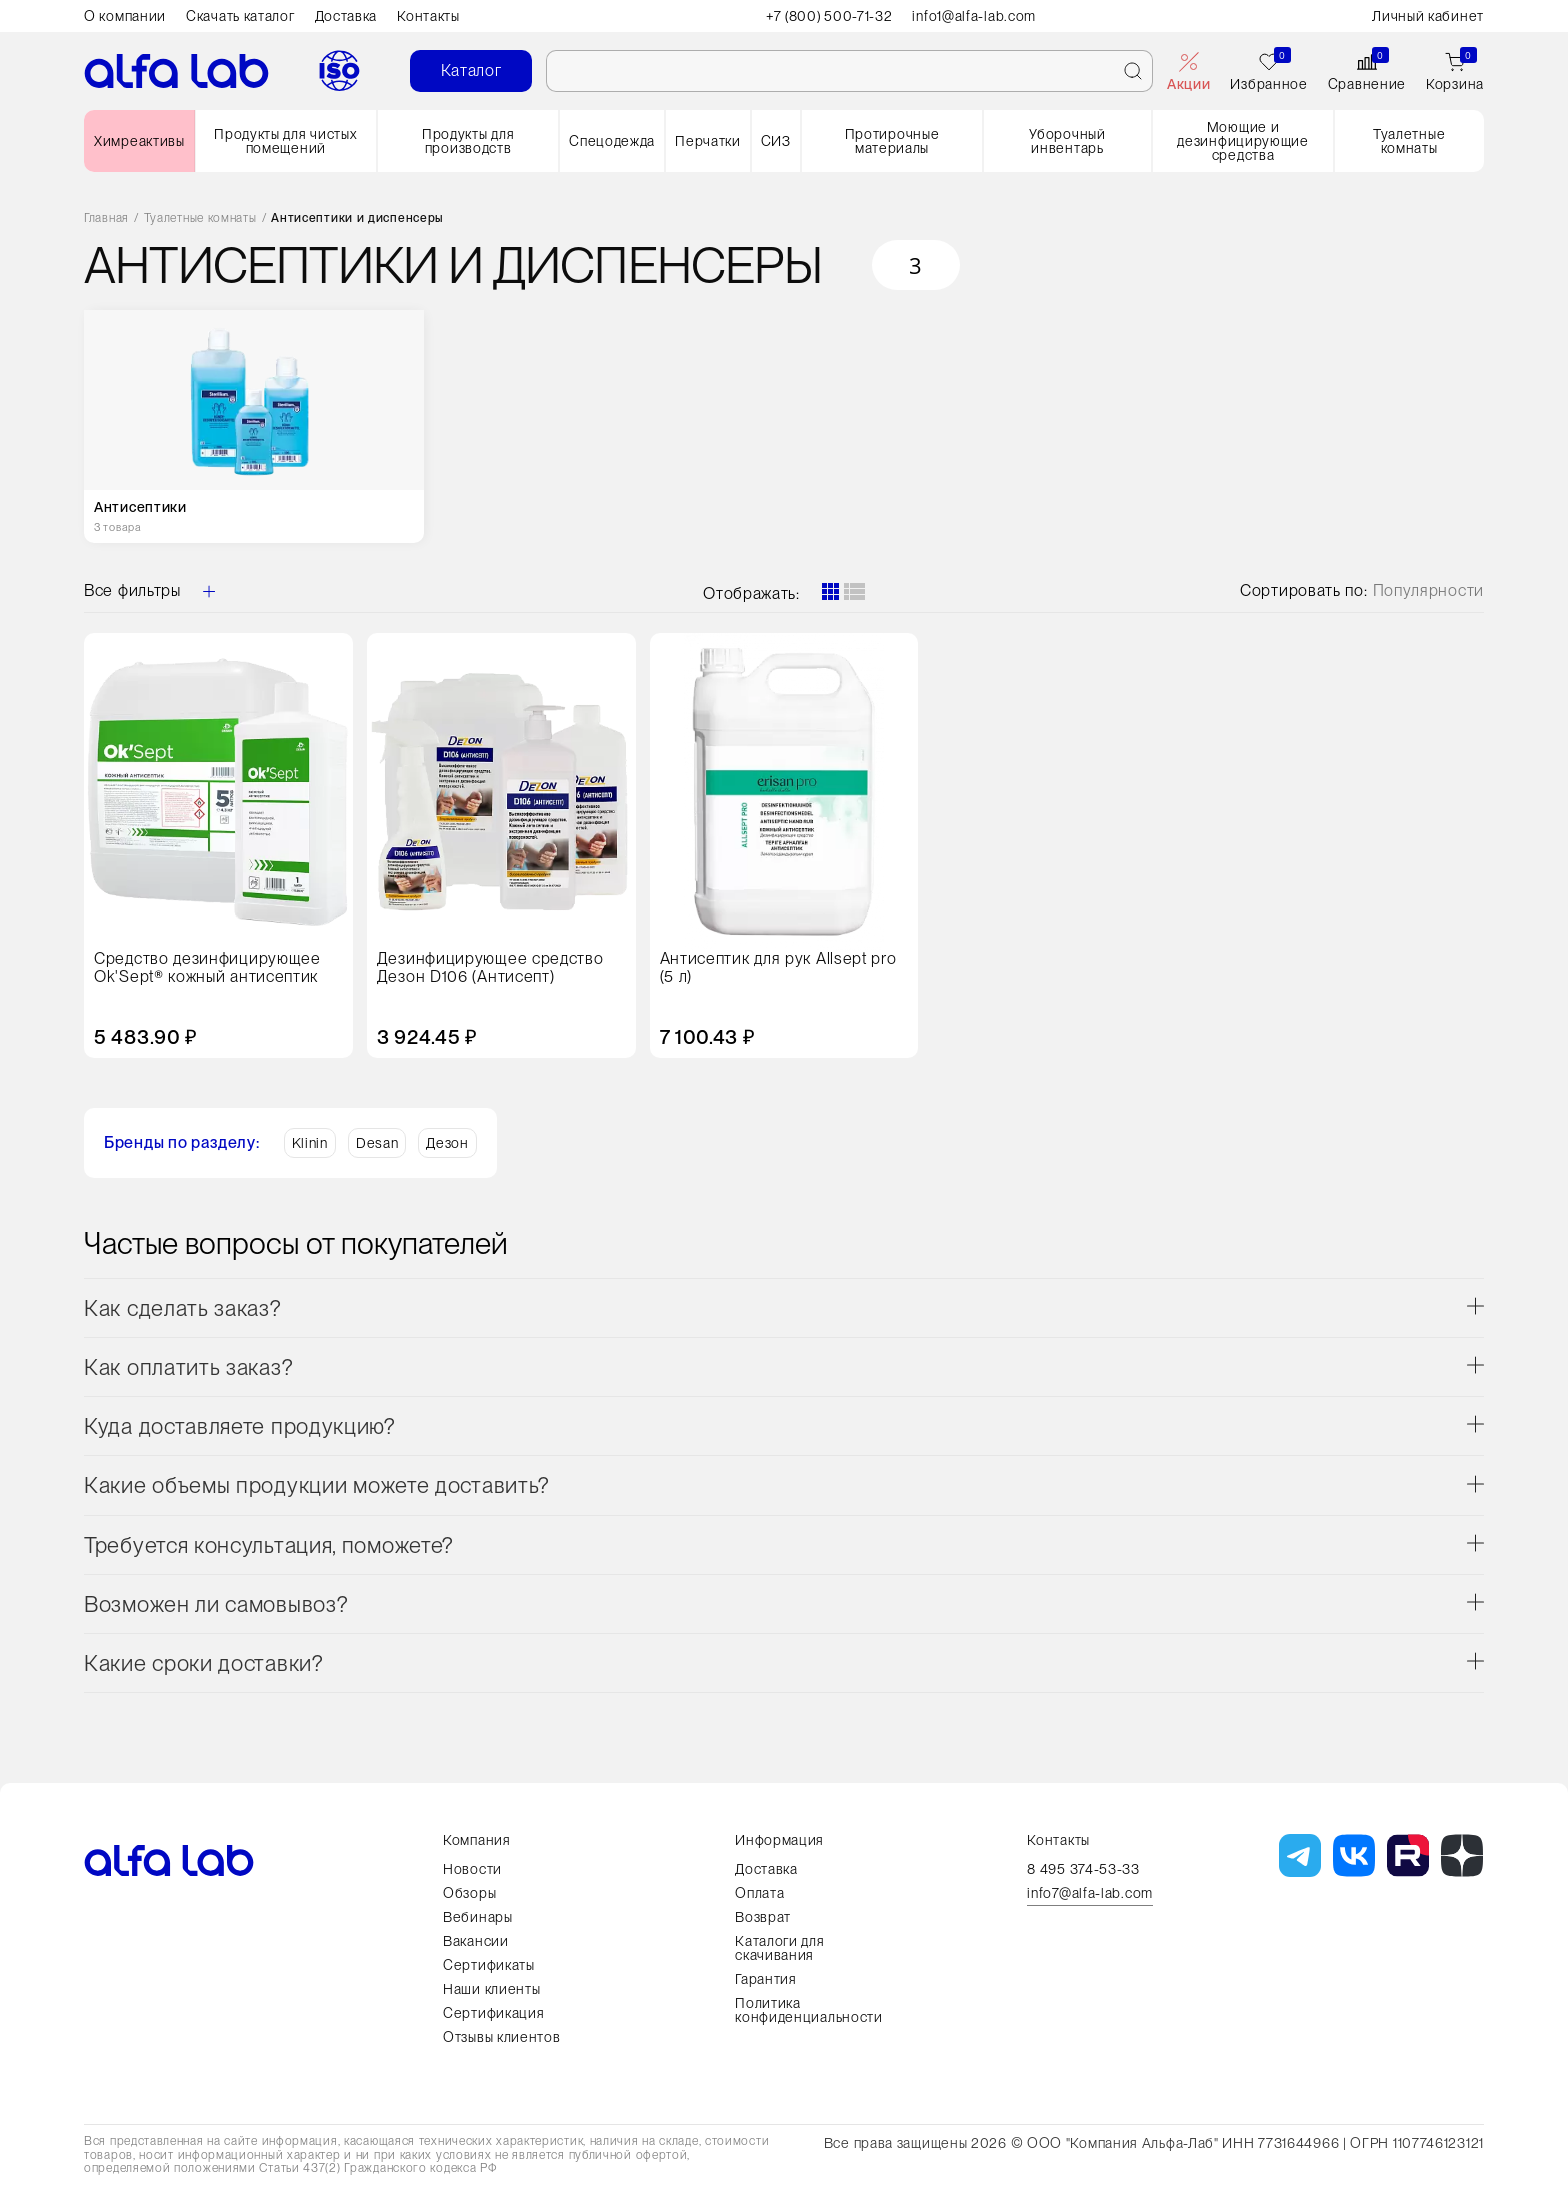 The image size is (1568, 2200). Describe the element at coordinates (476, 1941) in the screenshot. I see `Вакансии` at that location.